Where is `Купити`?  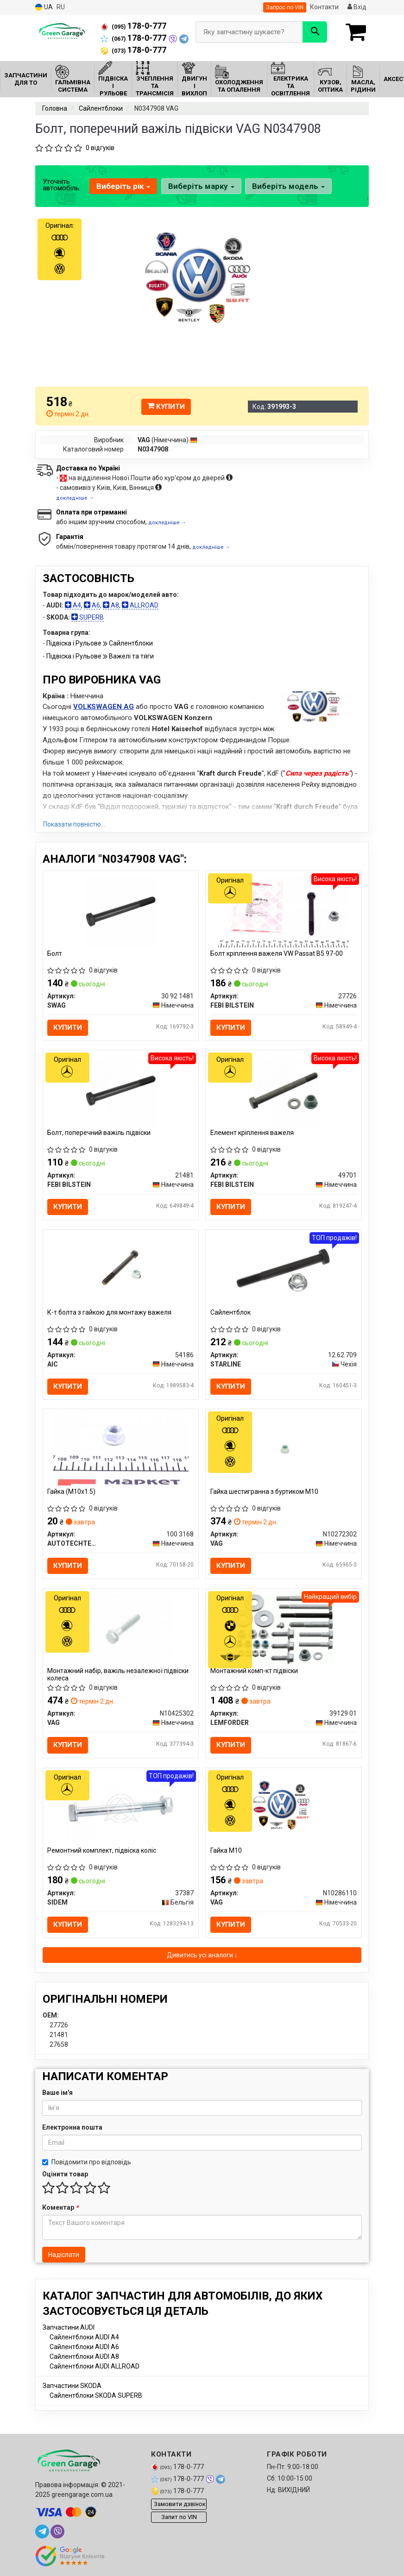
Купити is located at coordinates (166, 406).